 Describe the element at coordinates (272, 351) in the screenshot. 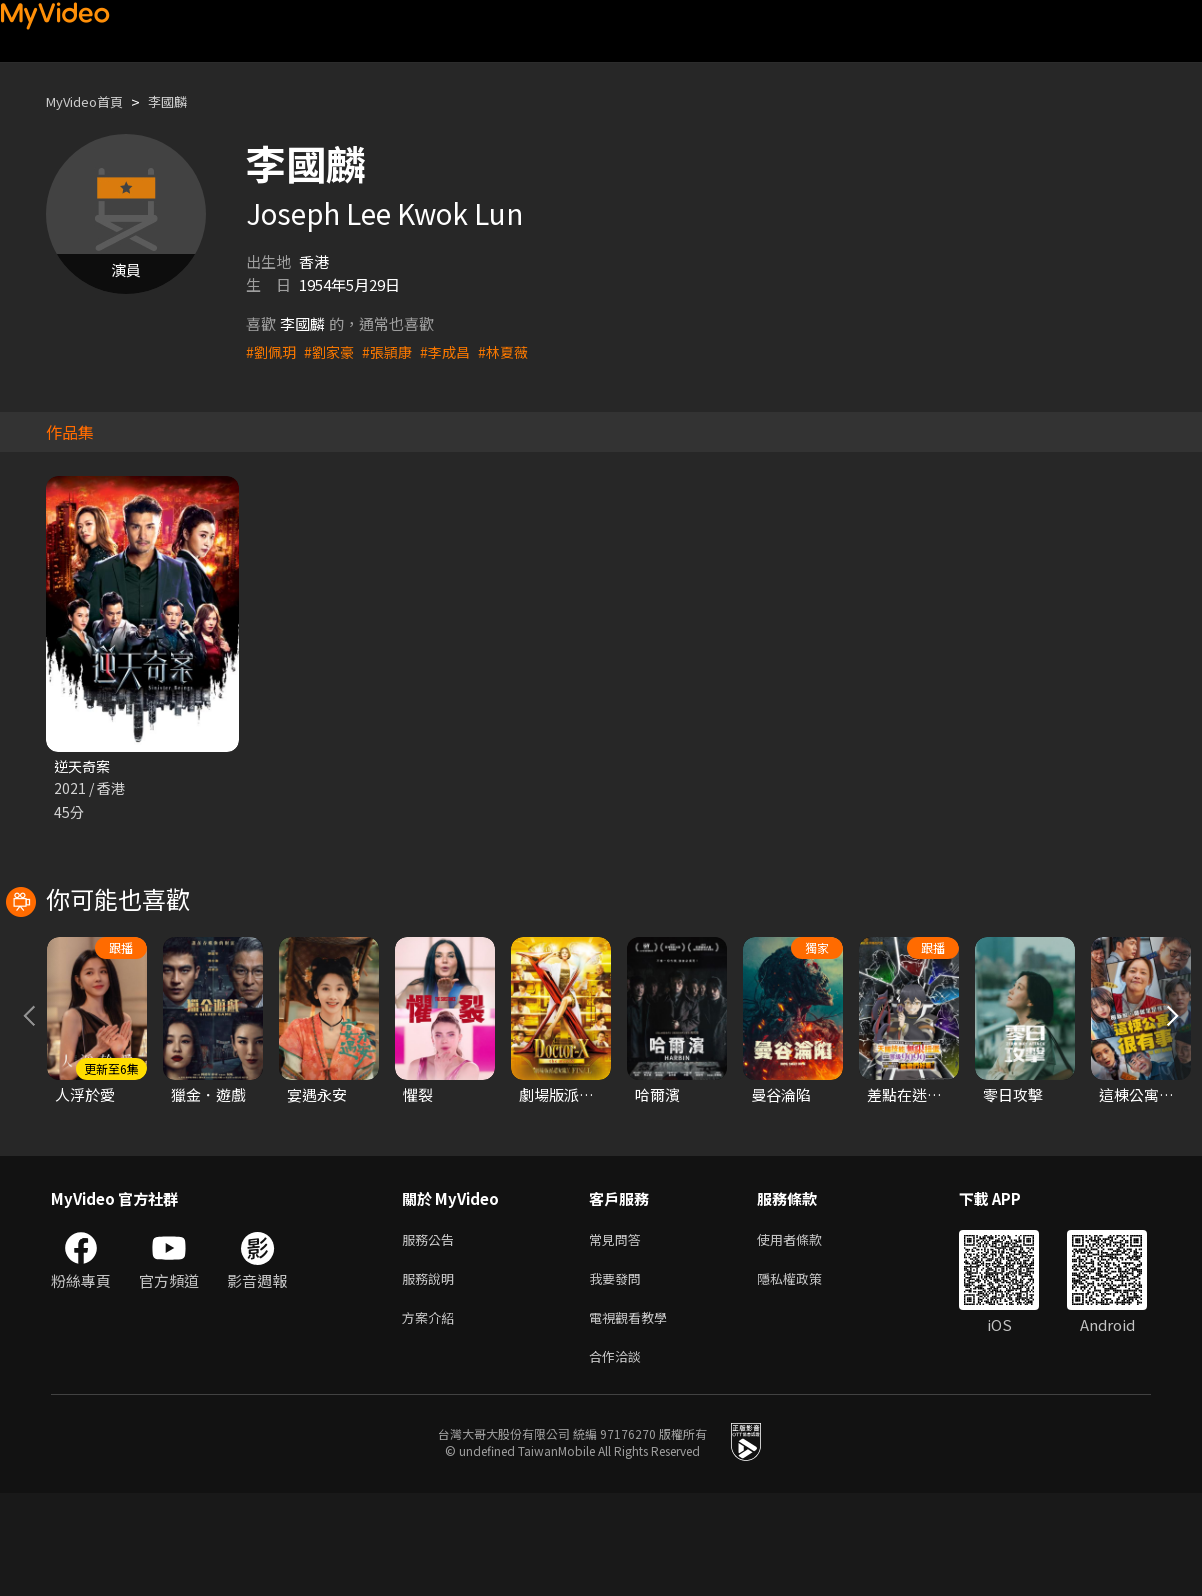

I see `#劉佩玥` at that location.